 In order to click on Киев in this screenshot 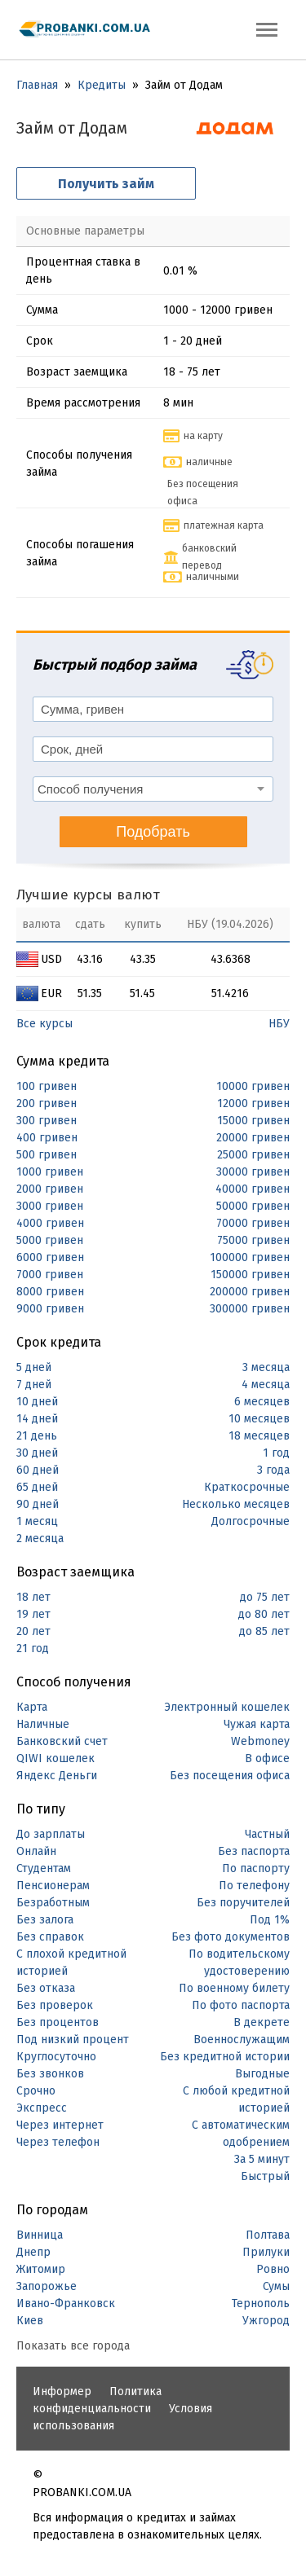, I will do `click(29, 2321)`.